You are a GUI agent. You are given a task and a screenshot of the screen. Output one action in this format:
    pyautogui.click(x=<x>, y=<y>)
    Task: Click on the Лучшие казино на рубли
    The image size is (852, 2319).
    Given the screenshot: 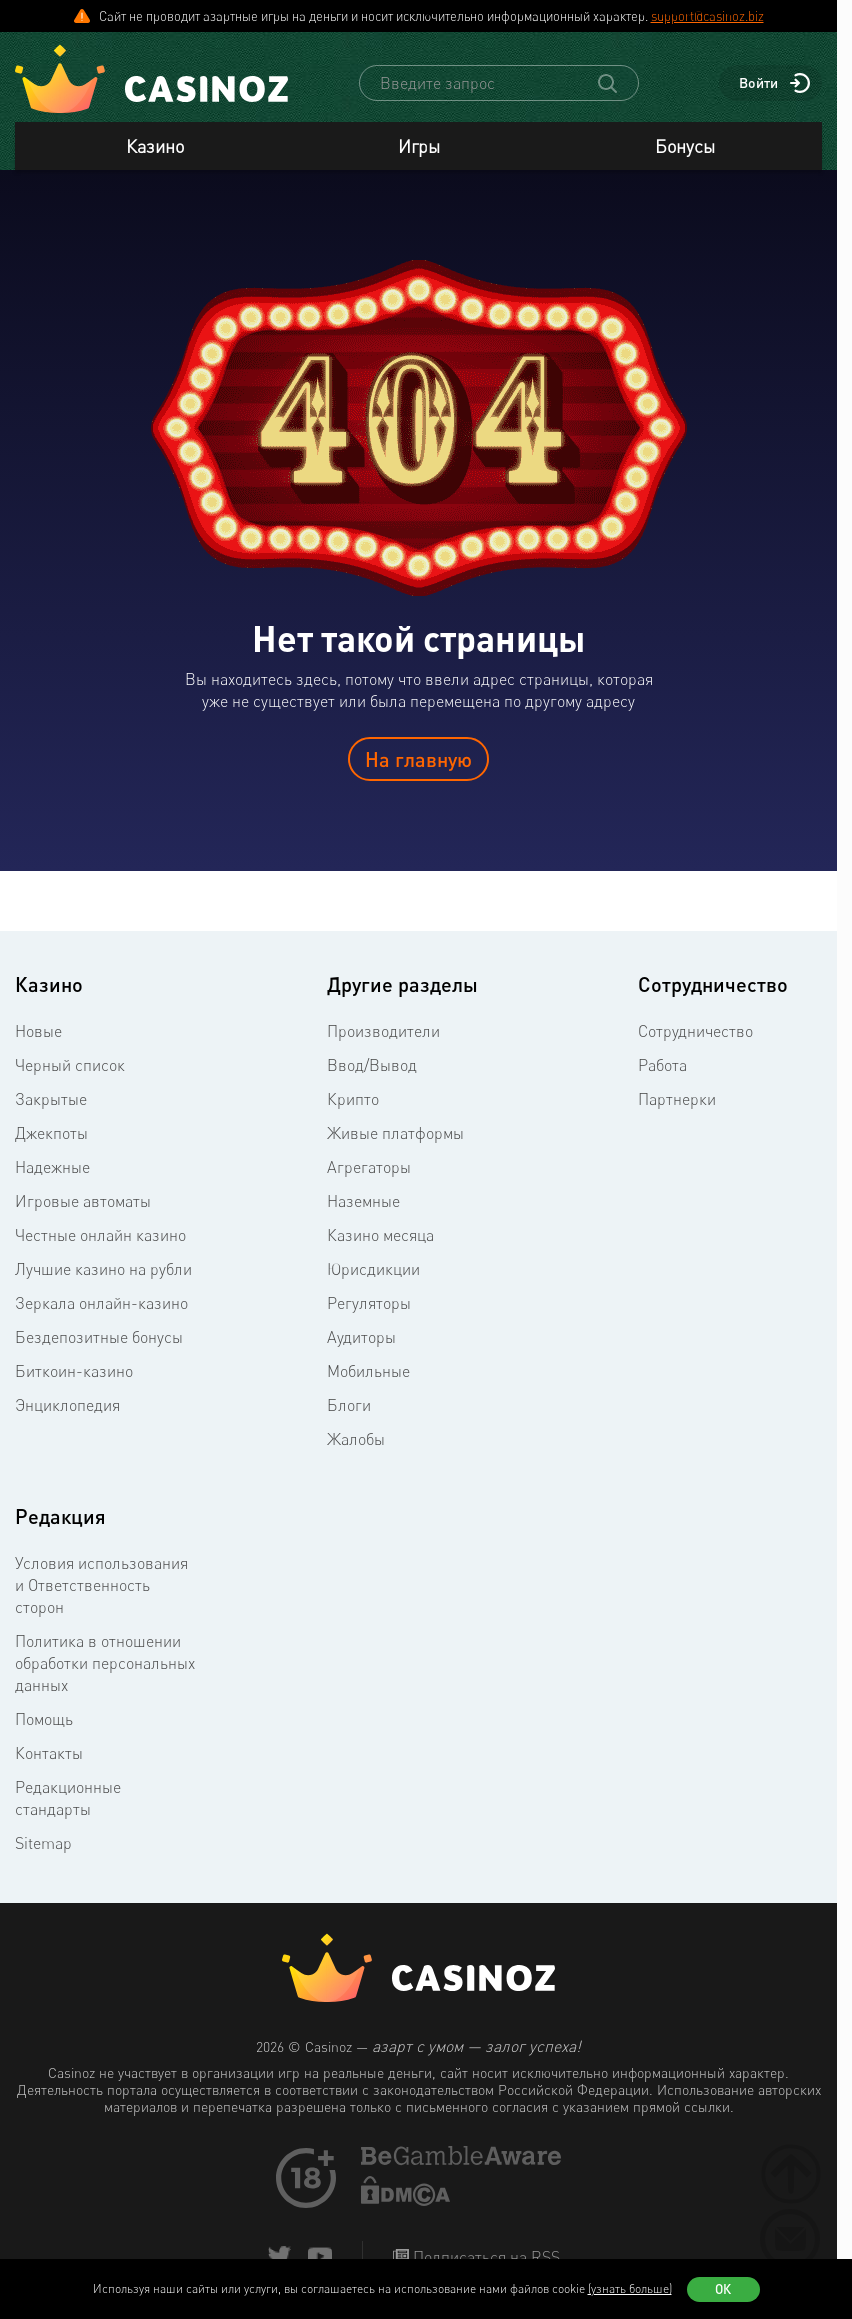 What is the action you would take?
    pyautogui.click(x=103, y=1269)
    